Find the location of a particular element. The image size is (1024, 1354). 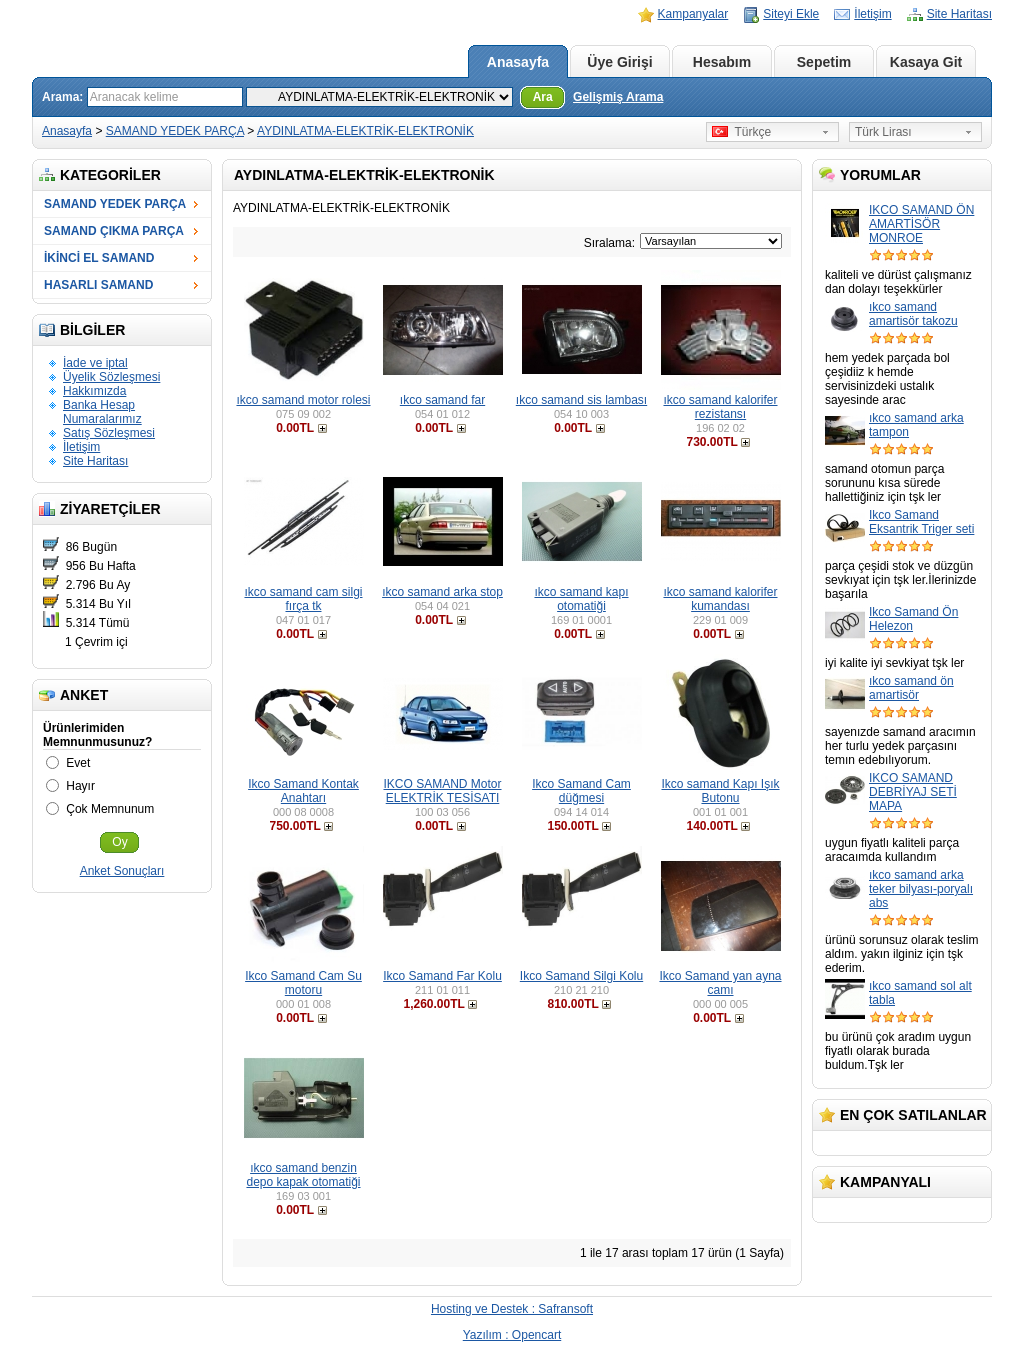

İKİNCİ EL SAMAND is located at coordinates (99, 258).